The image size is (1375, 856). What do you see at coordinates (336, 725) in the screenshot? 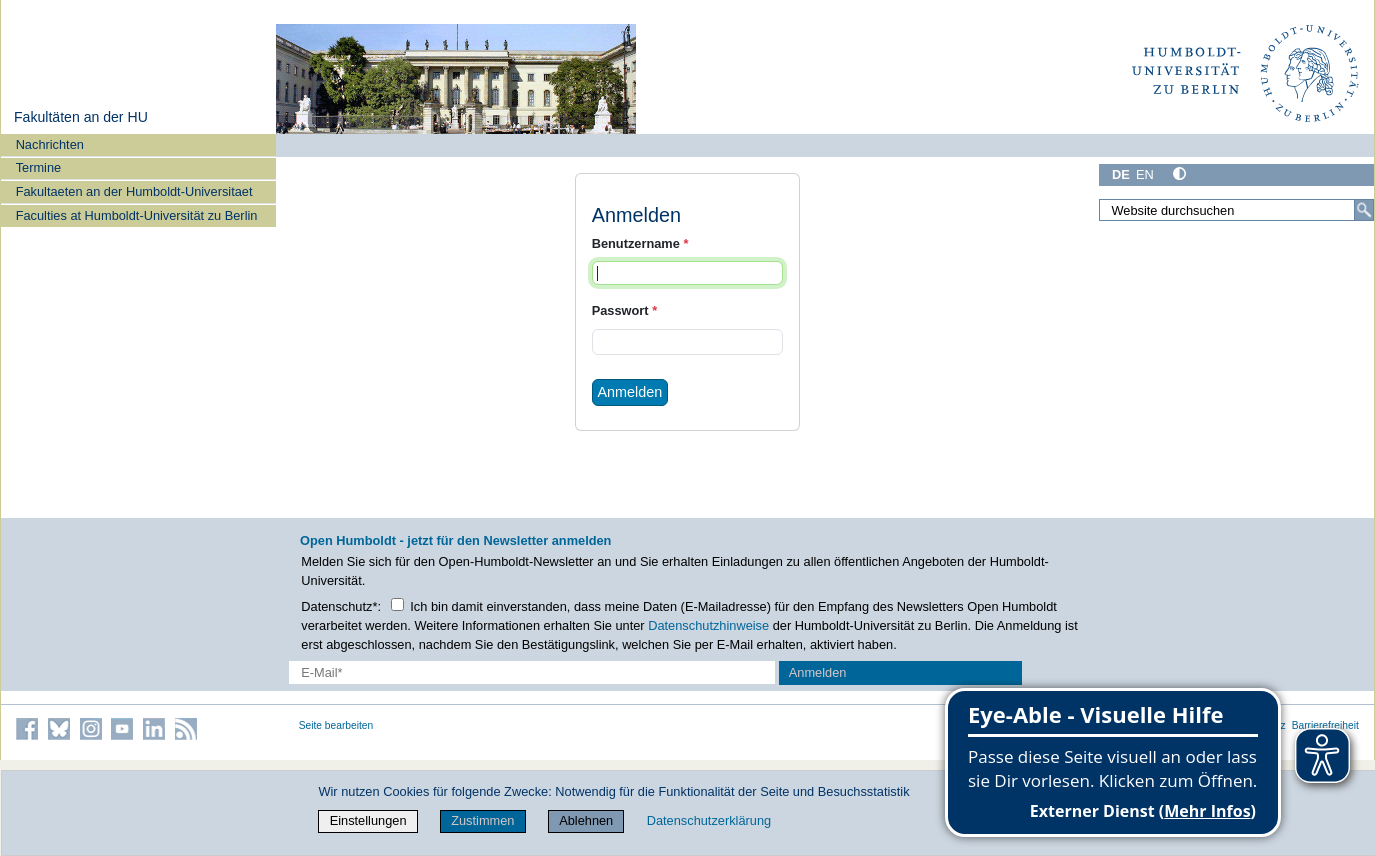
I see `Seite bearbeiten` at bounding box center [336, 725].